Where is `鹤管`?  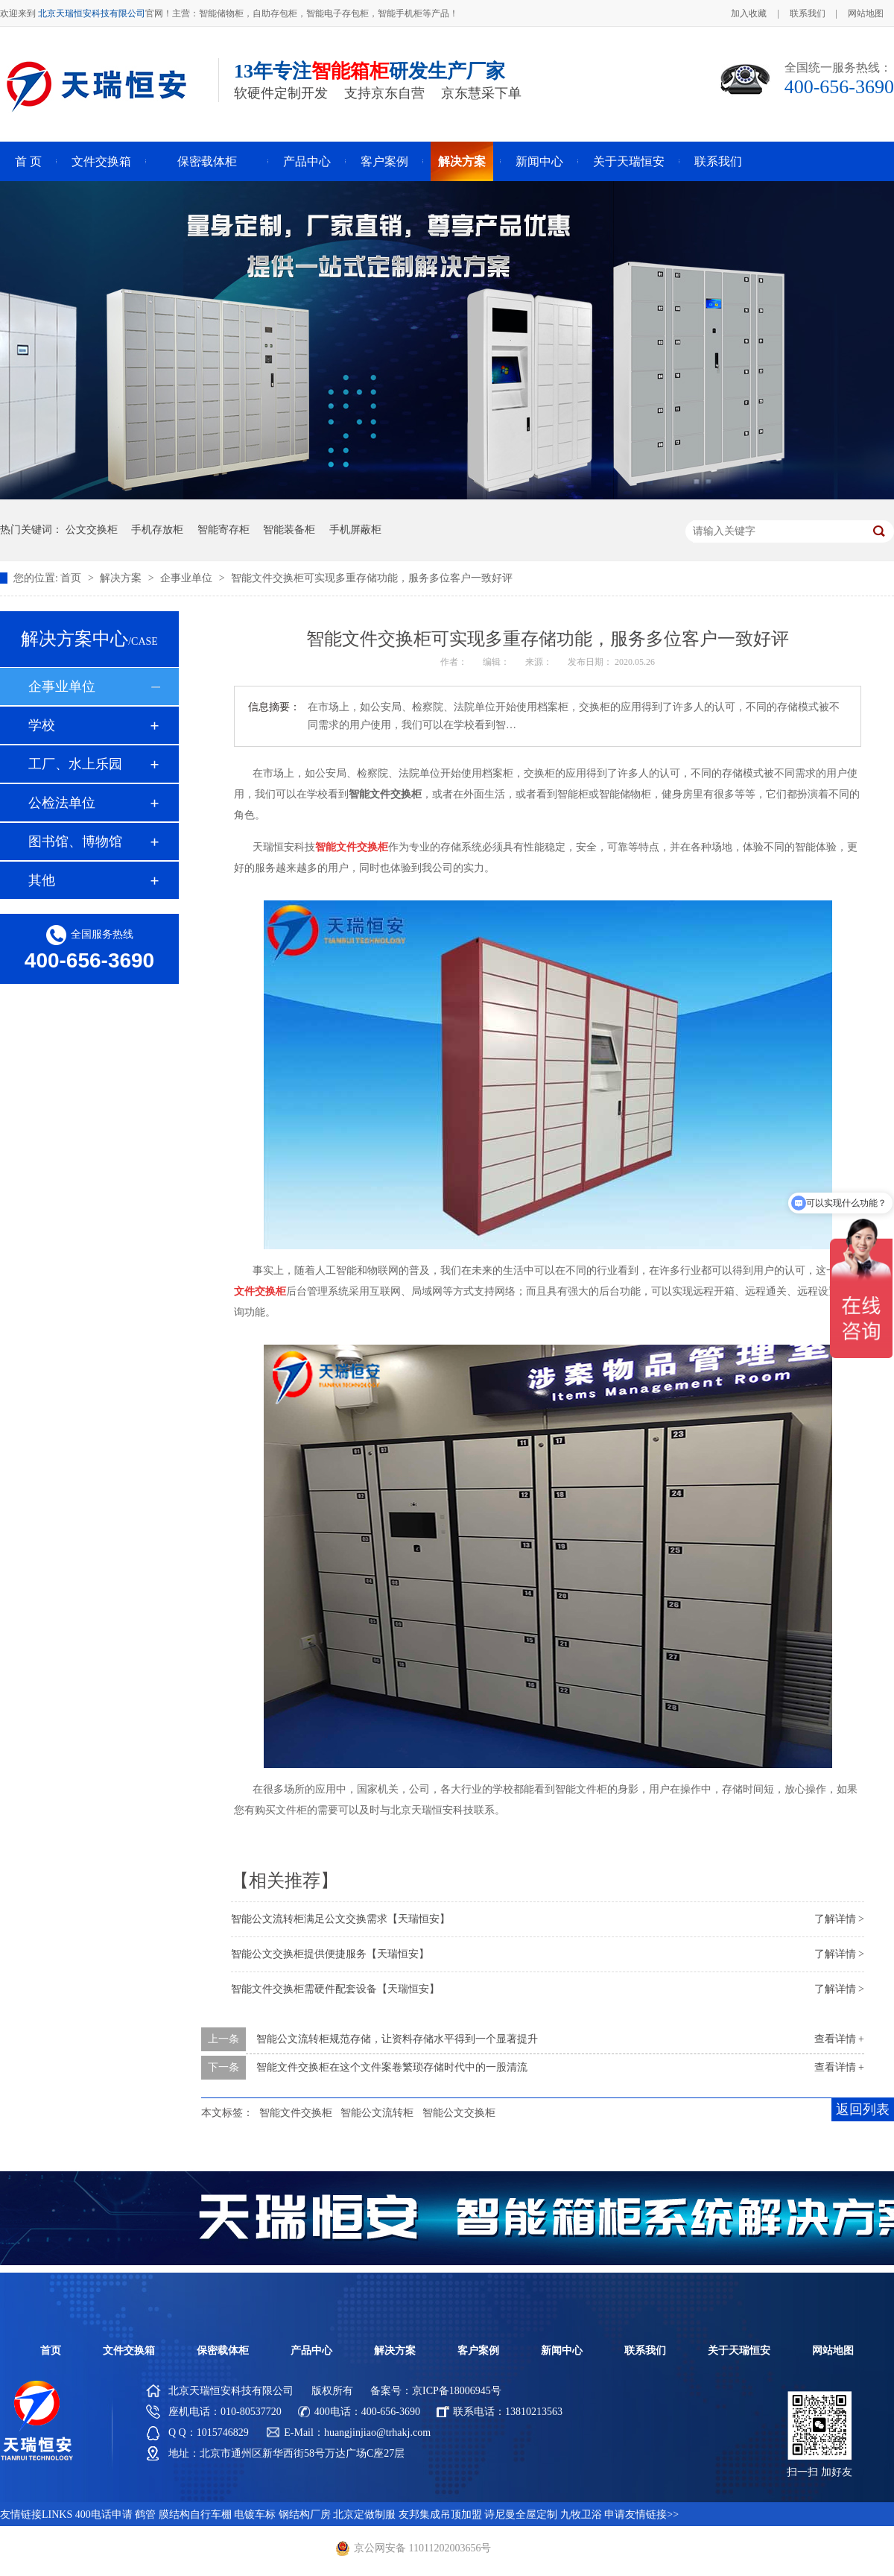 鹤管 is located at coordinates (145, 2514).